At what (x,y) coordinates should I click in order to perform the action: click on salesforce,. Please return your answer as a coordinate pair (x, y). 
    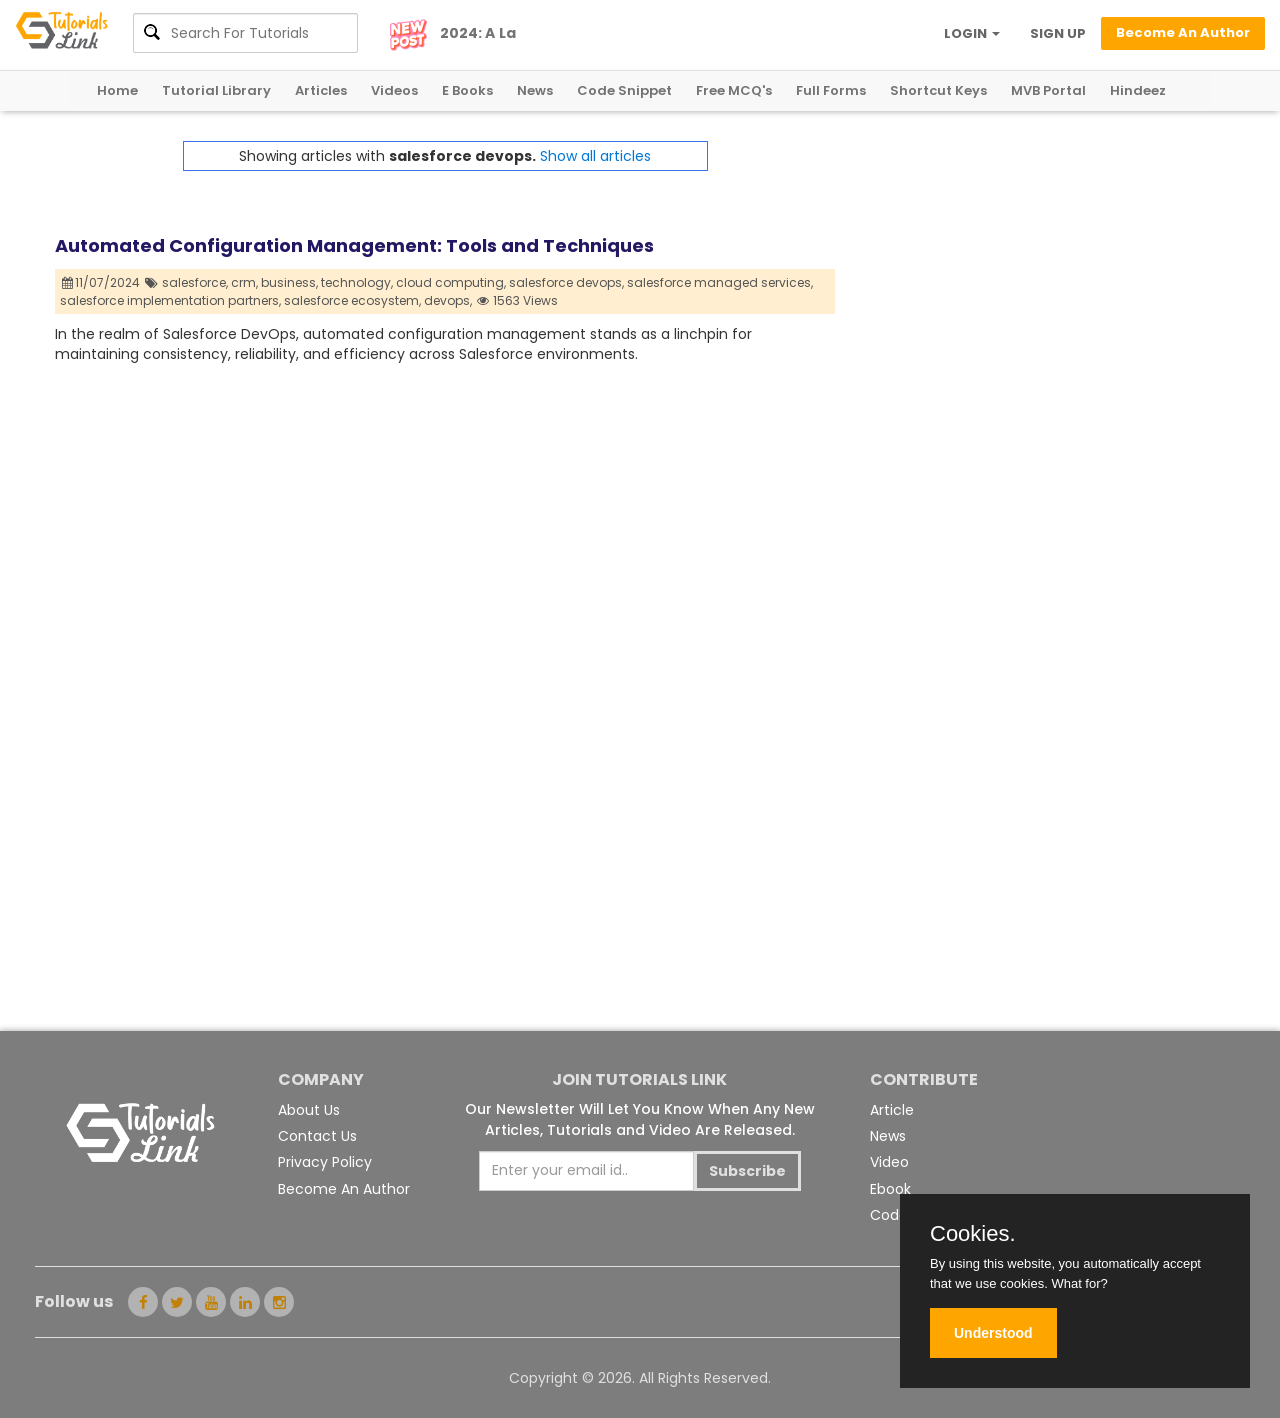
    Looking at the image, I should click on (195, 282).